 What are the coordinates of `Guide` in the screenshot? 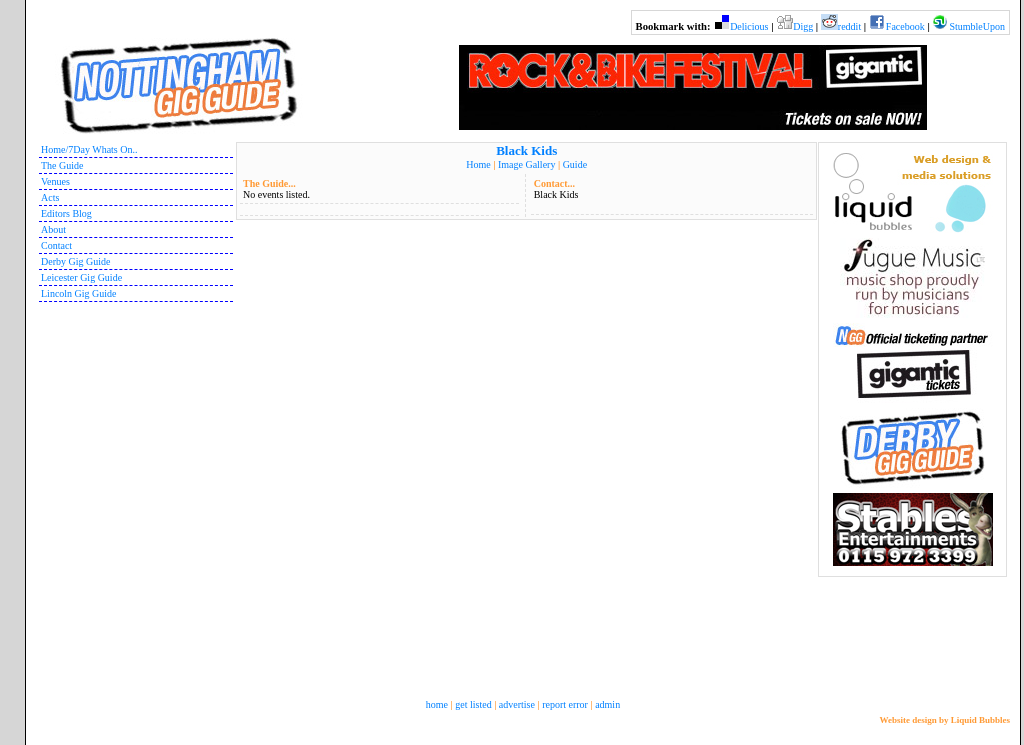 It's located at (575, 164).